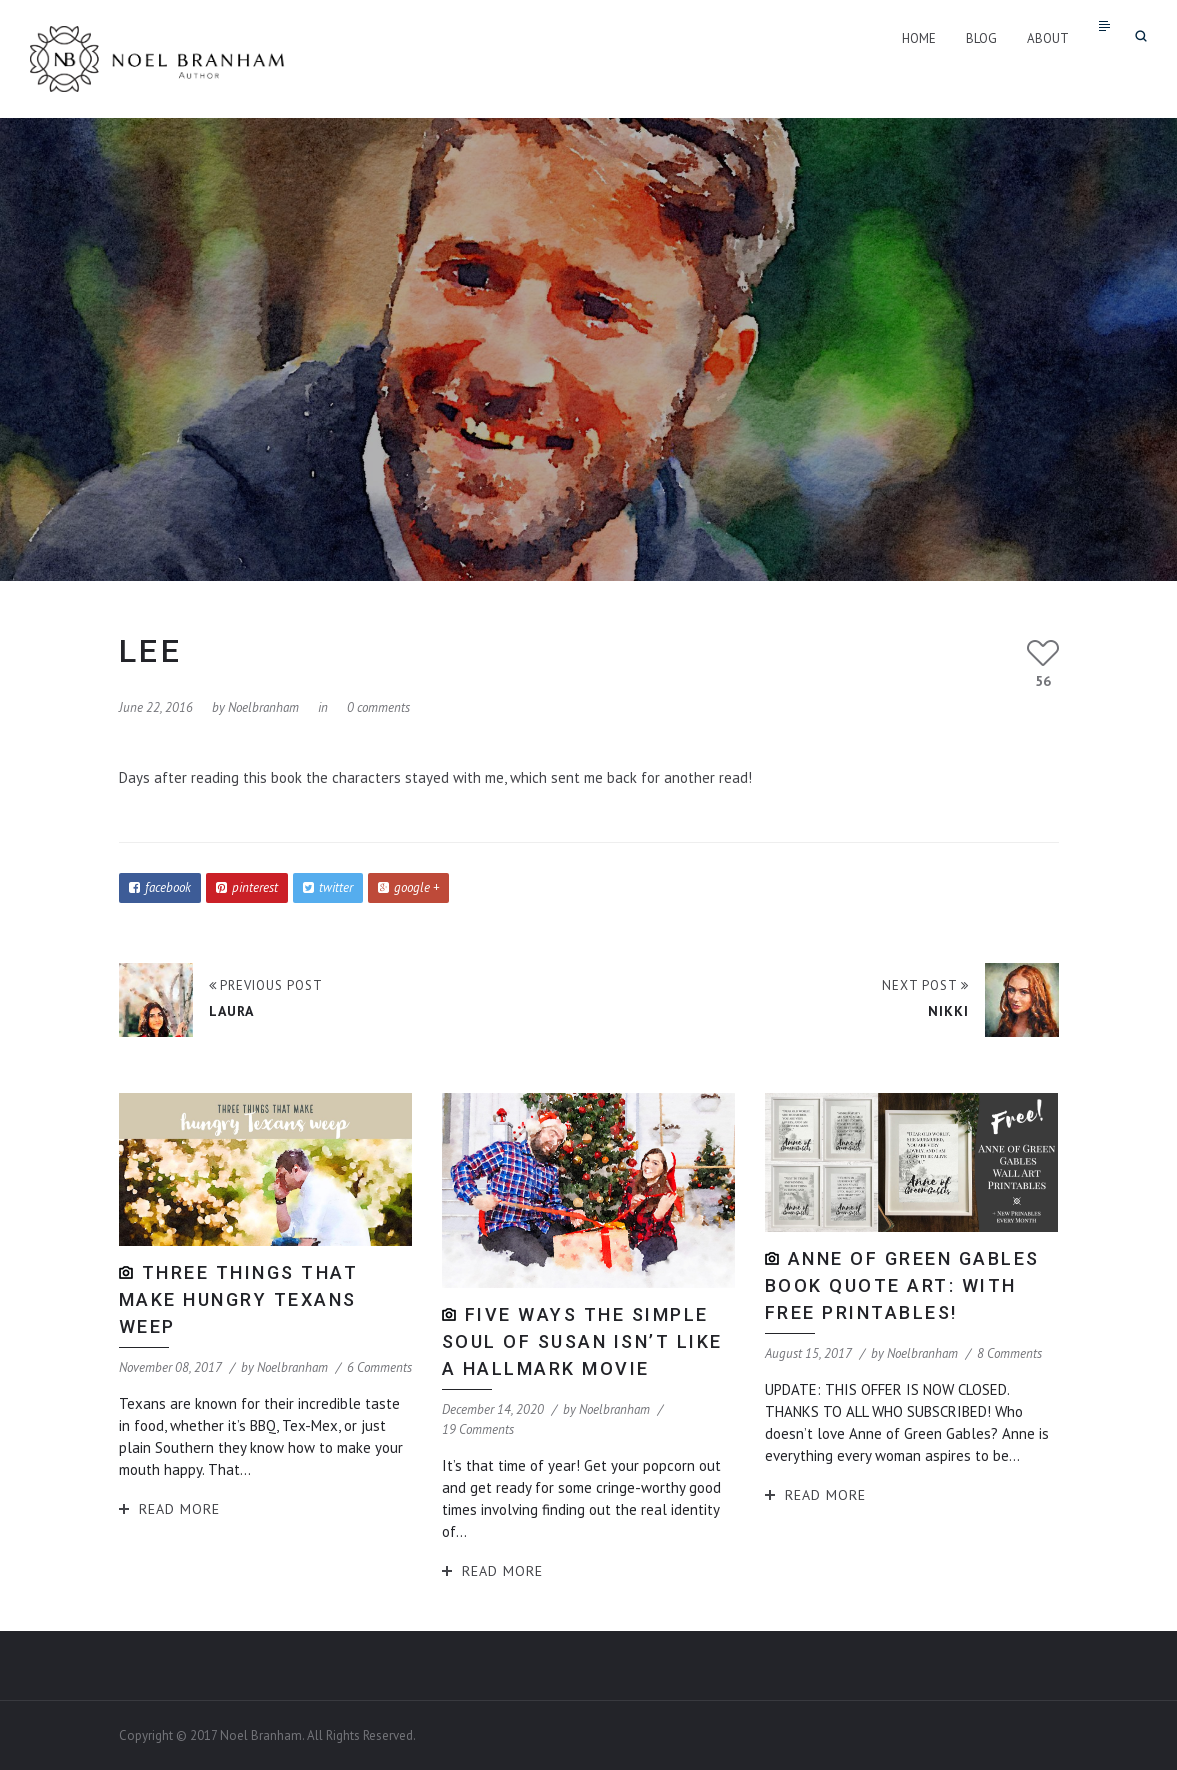  What do you see at coordinates (981, 38) in the screenshot?
I see `Blog` at bounding box center [981, 38].